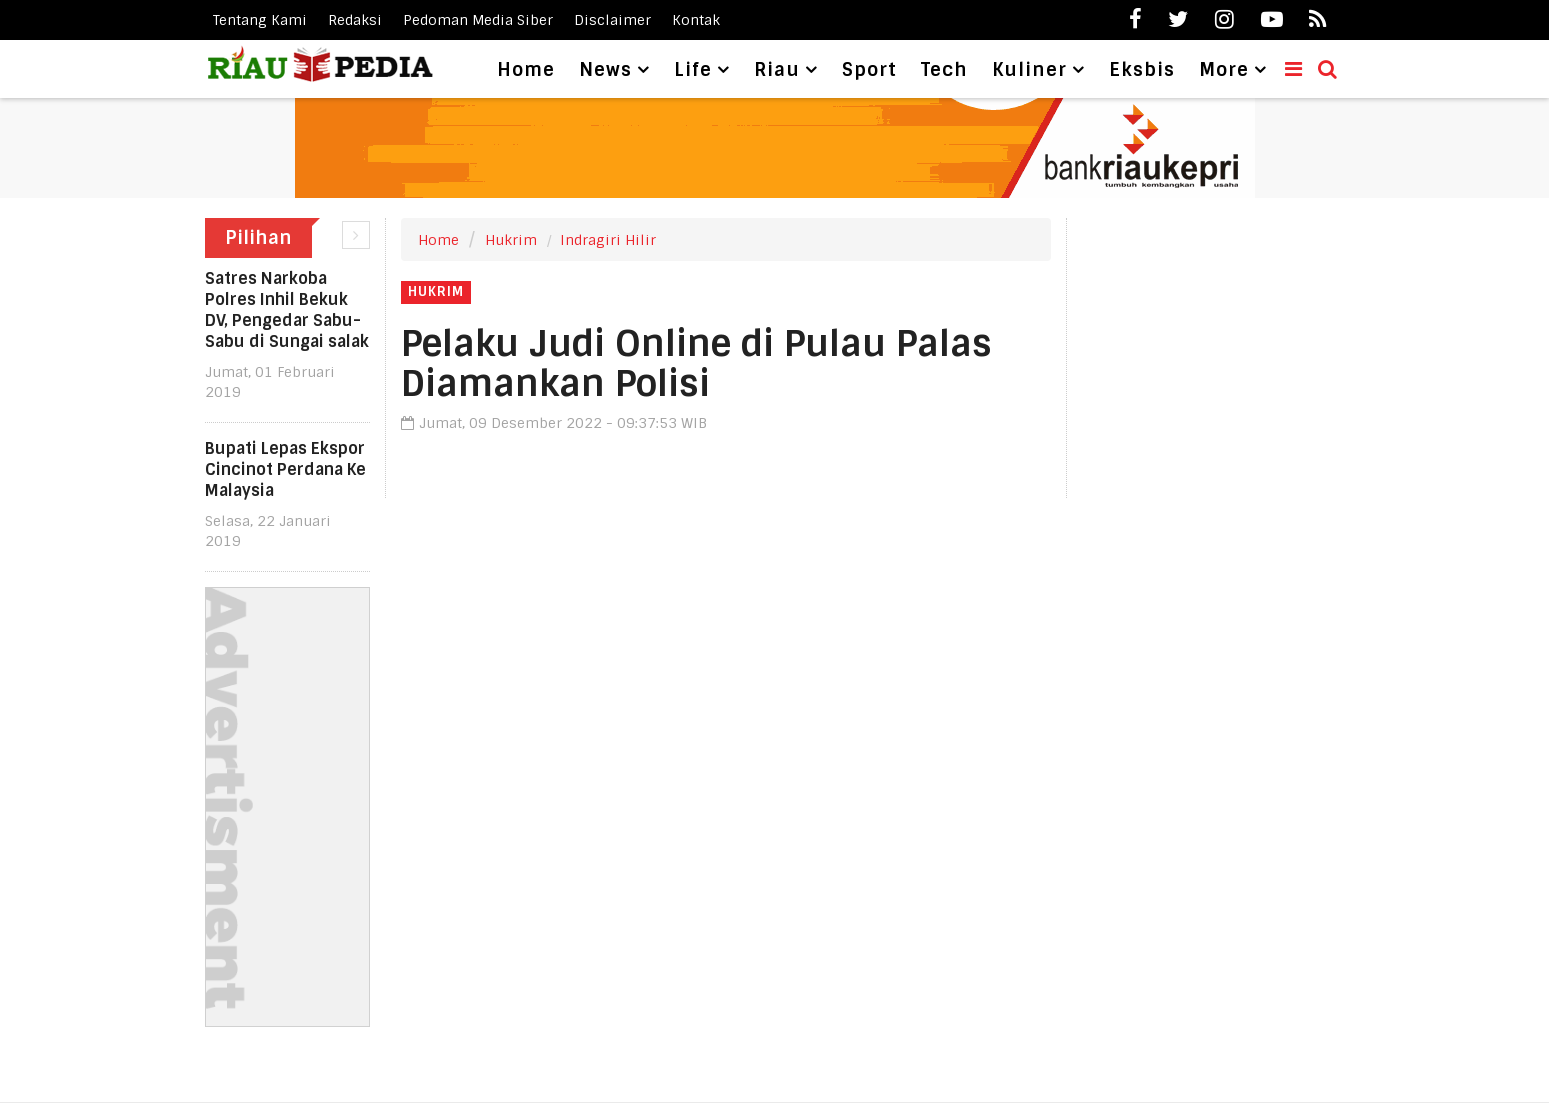 This screenshot has height=1103, width=1549. I want to click on Kontak, so click(696, 20).